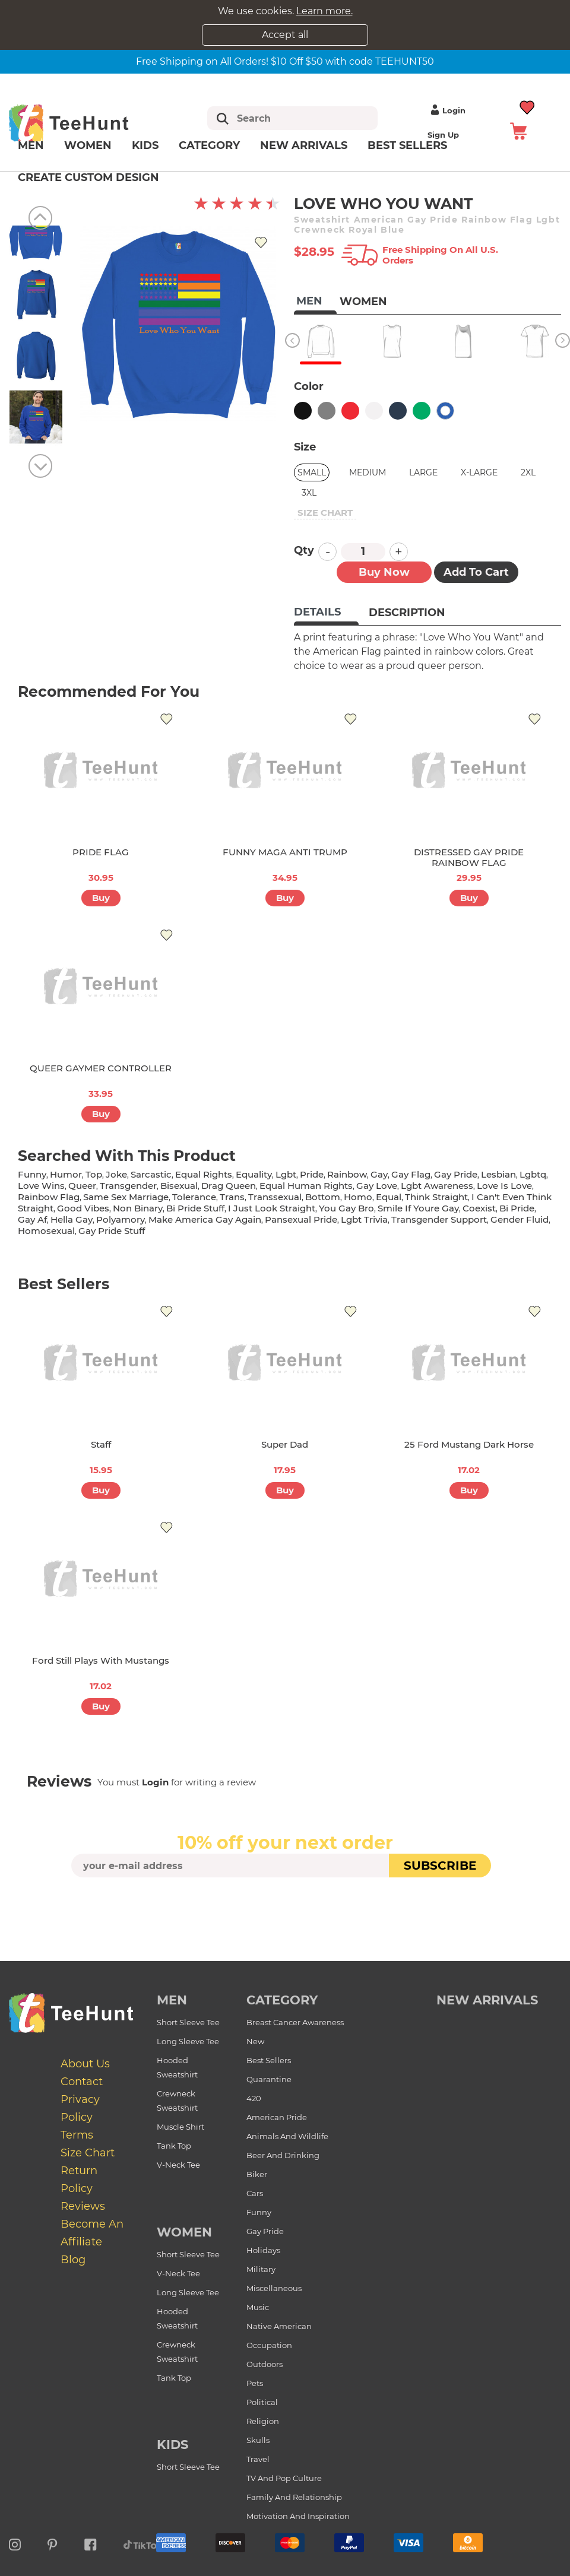 The image size is (570, 2576). Describe the element at coordinates (306, 1185) in the screenshot. I see `equal human rights` at that location.